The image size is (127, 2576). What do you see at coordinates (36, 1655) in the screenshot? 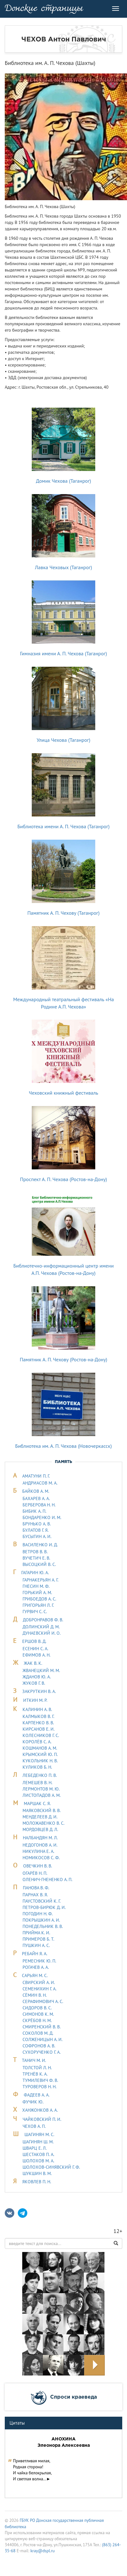
I see `ЕФИМОВ А. Н.` at bounding box center [36, 1655].